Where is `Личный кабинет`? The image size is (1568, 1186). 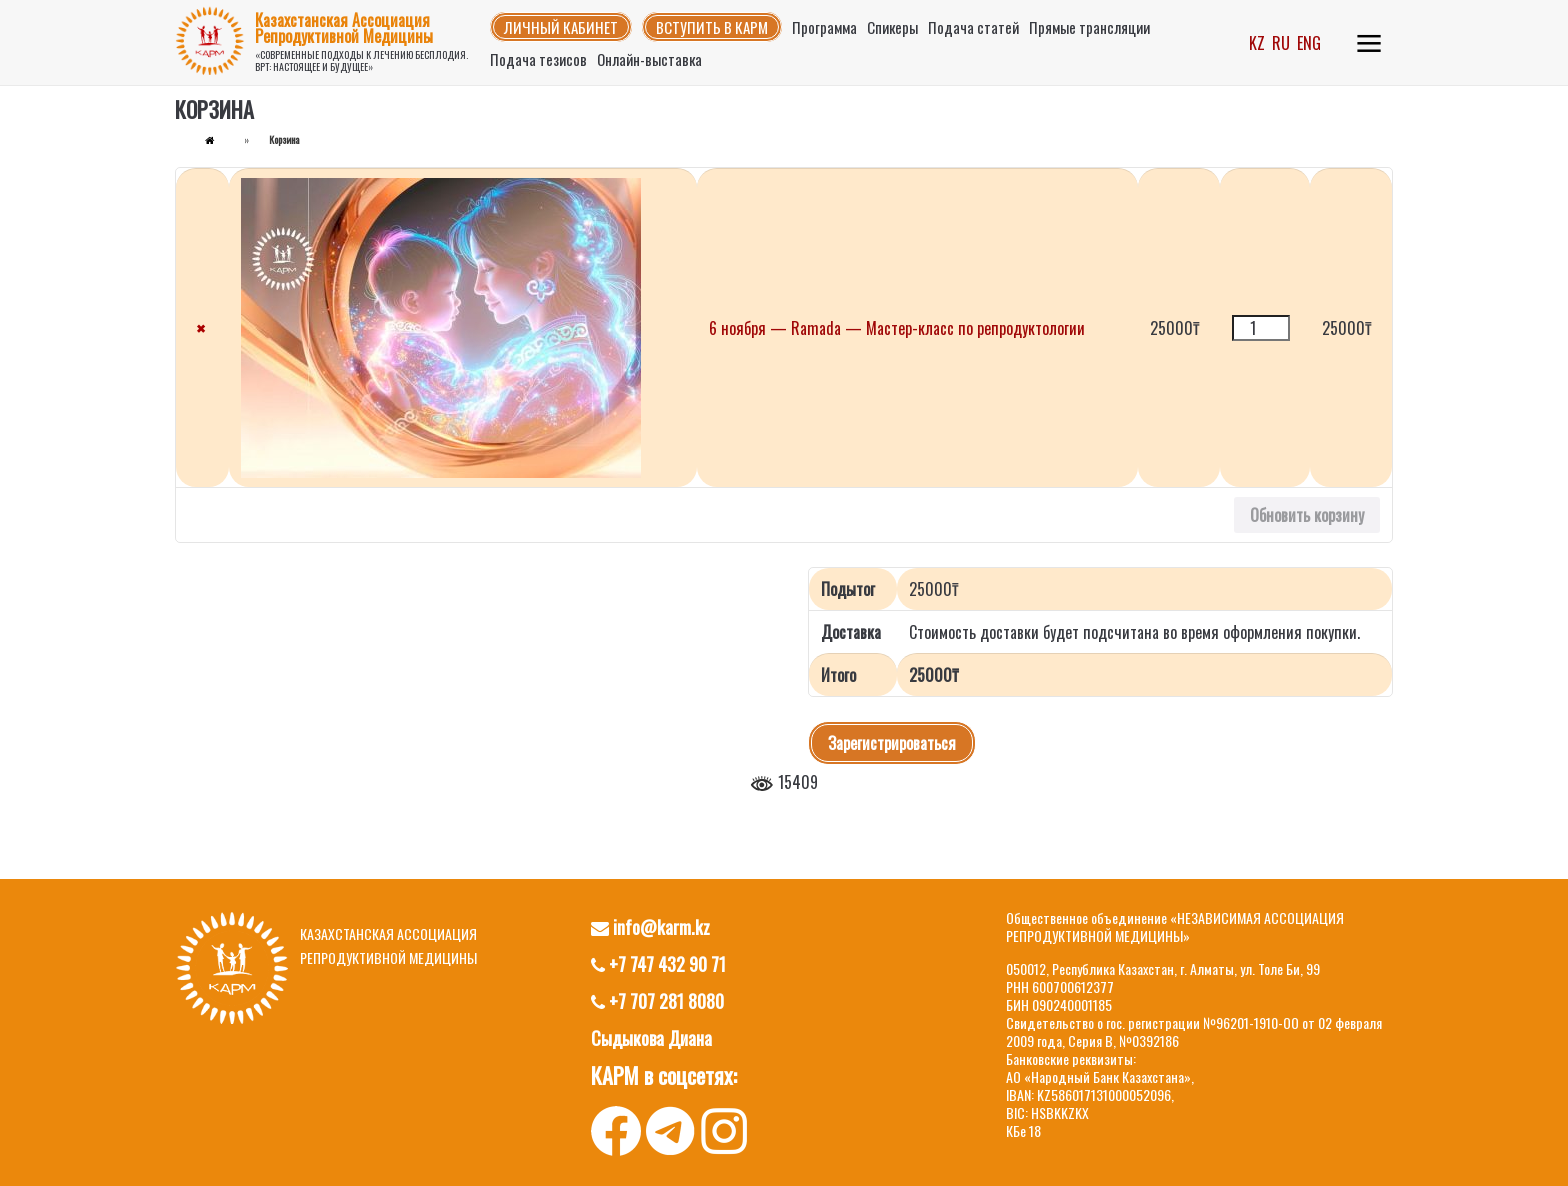
Личный кабинет is located at coordinates (561, 27).